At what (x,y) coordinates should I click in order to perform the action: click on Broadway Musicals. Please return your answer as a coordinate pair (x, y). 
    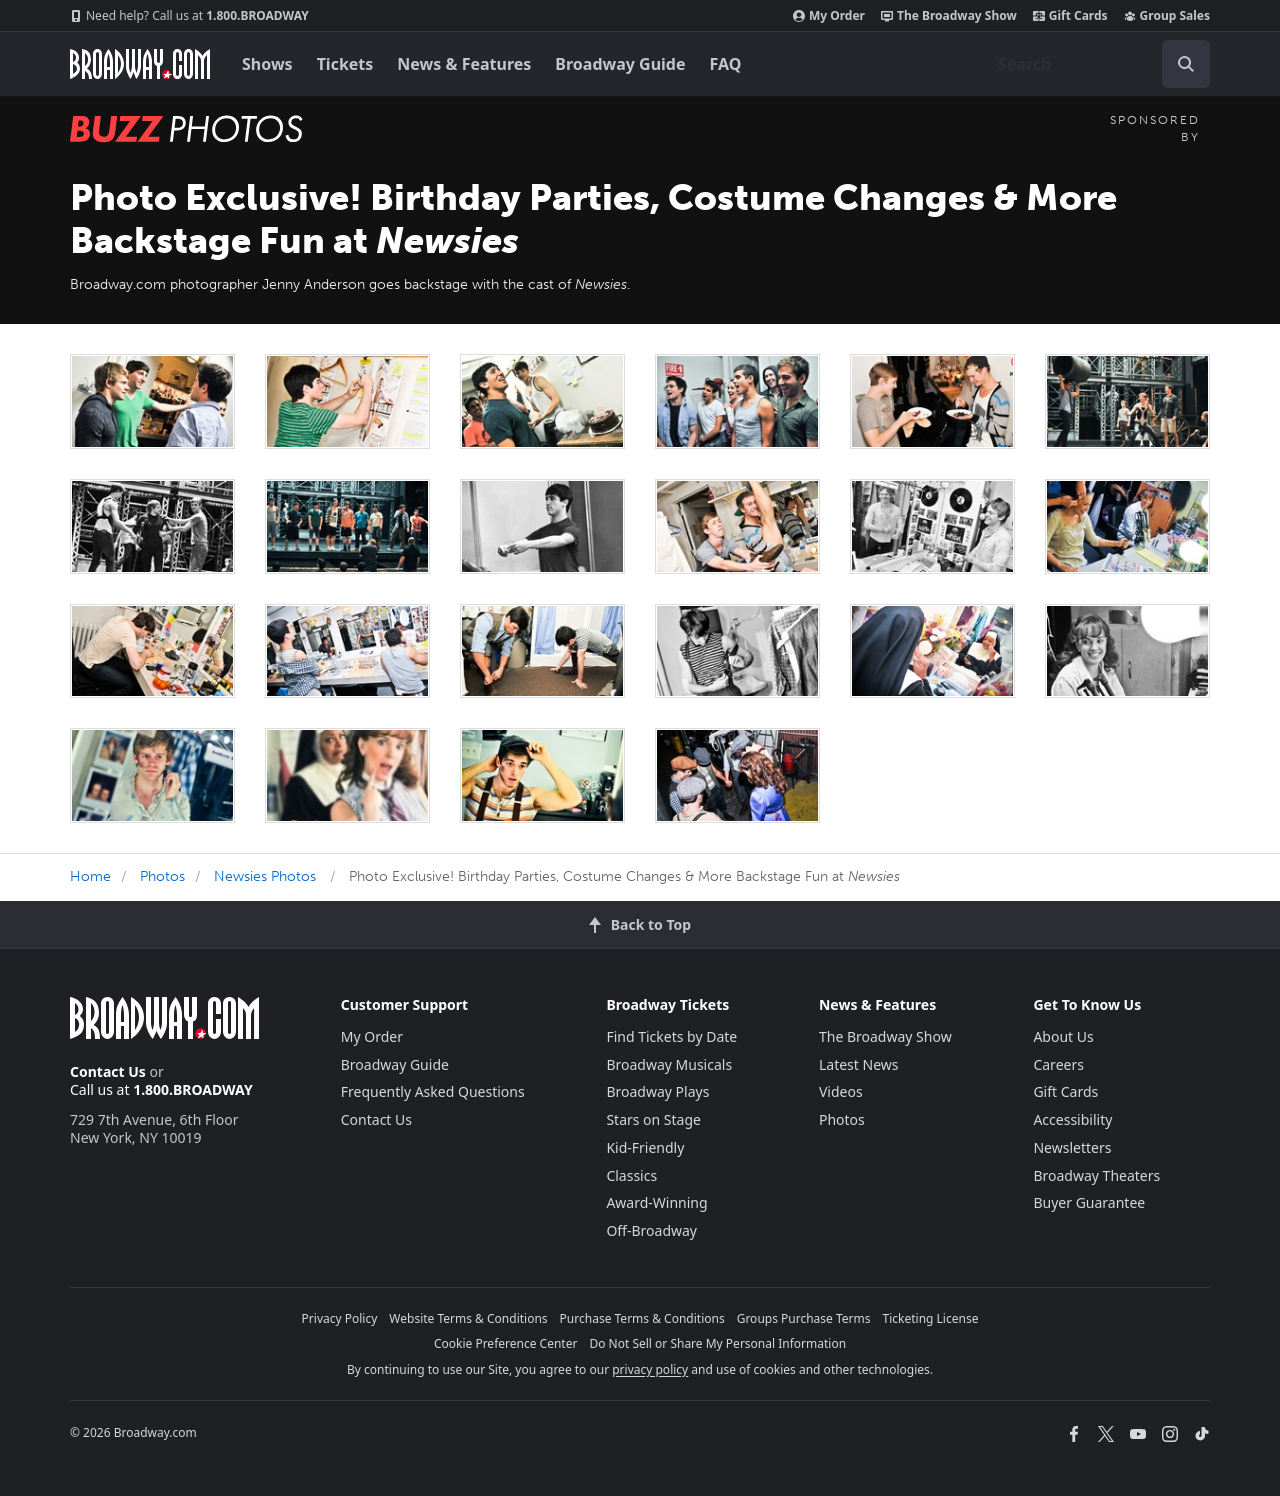
    Looking at the image, I should click on (669, 1064).